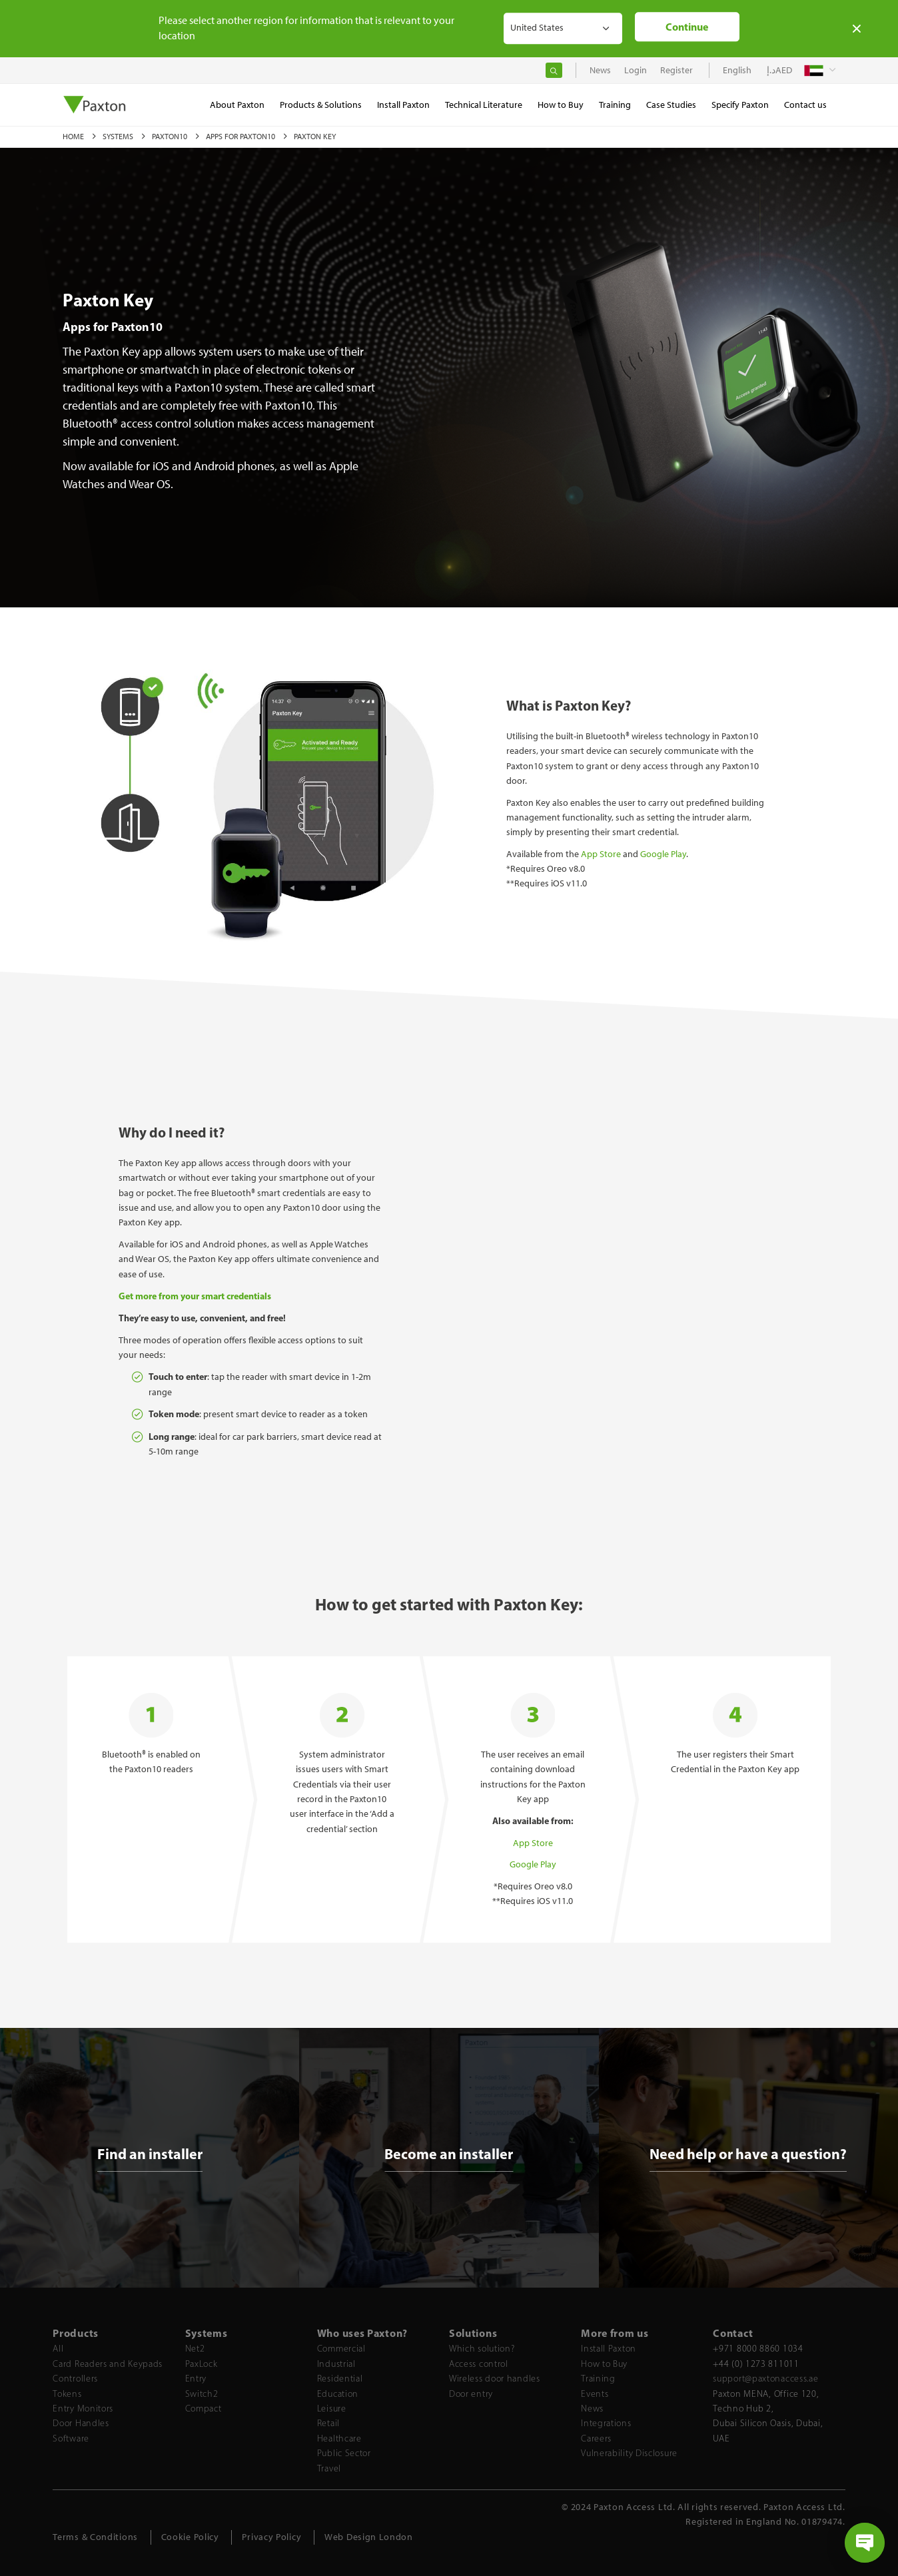 This screenshot has width=898, height=2576. I want to click on Web Design London, so click(368, 2537).